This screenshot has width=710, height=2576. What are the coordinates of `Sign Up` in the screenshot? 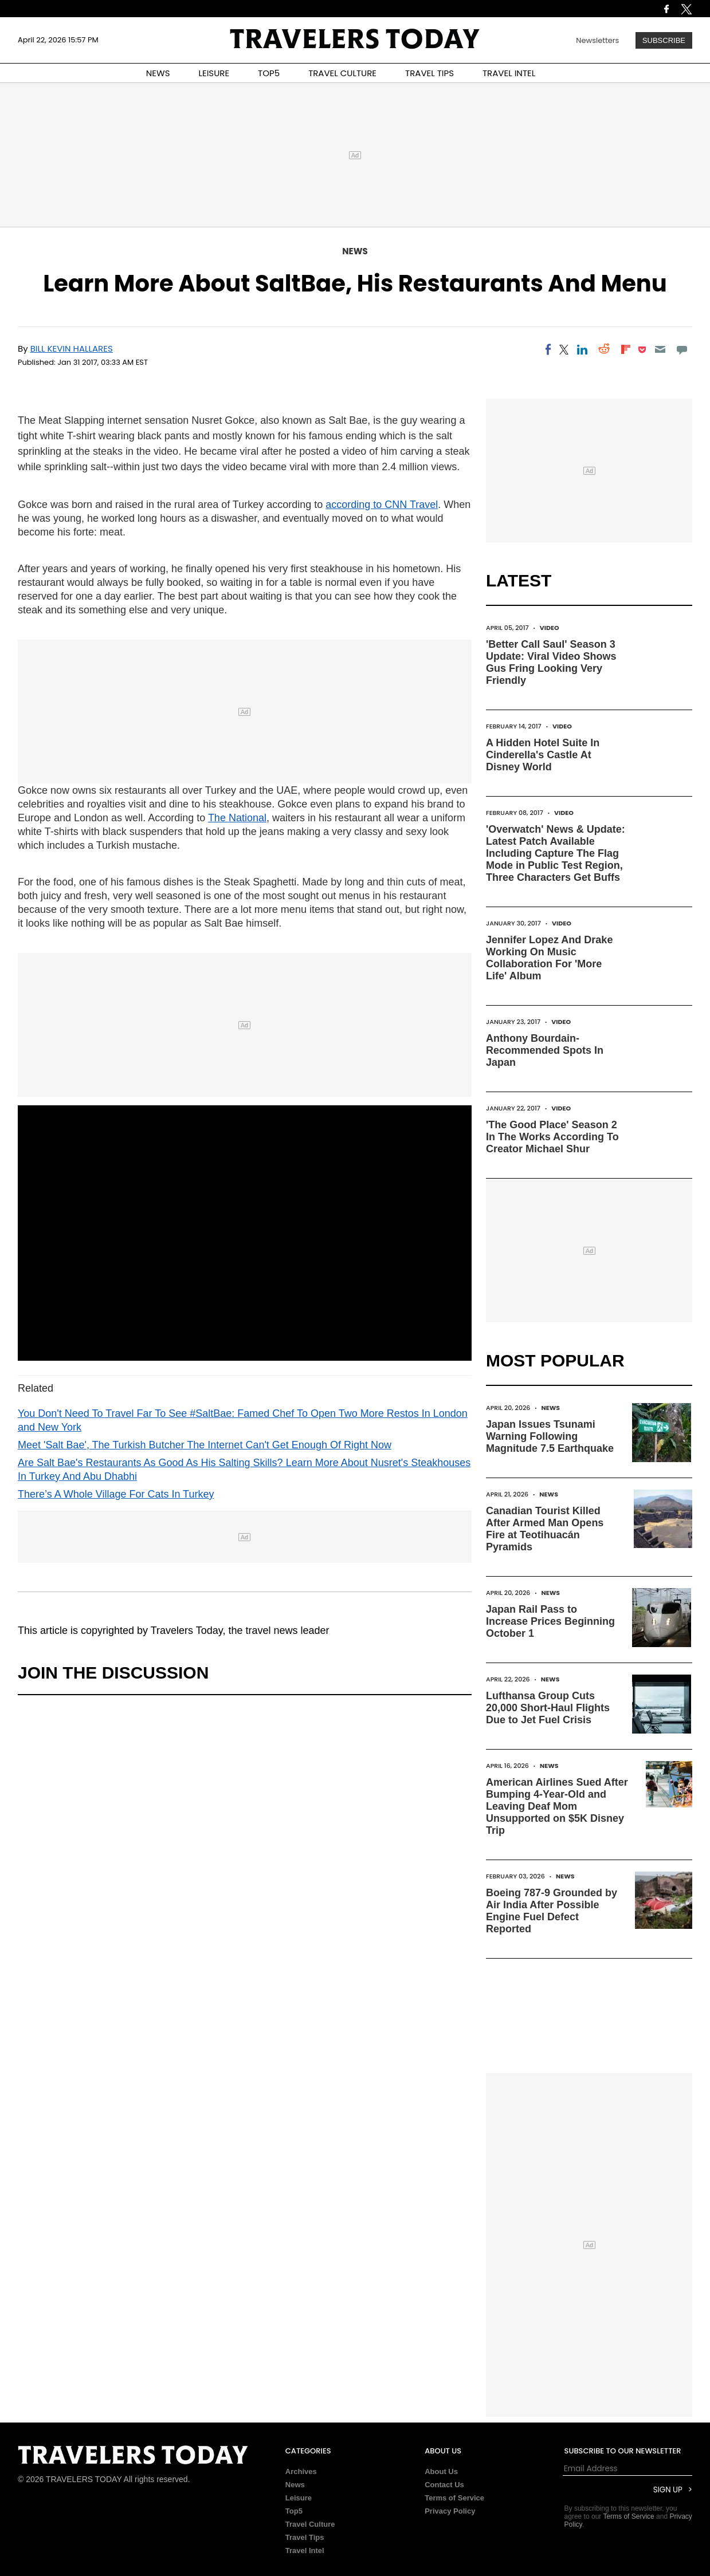 It's located at (667, 2489).